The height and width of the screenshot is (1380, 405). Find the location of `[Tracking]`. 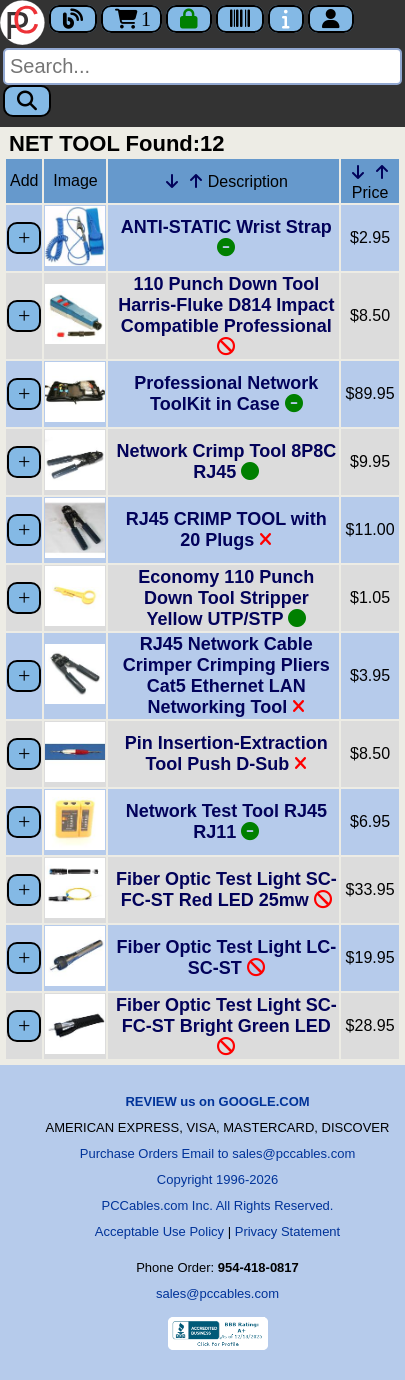

[Tracking] is located at coordinates (240, 19).